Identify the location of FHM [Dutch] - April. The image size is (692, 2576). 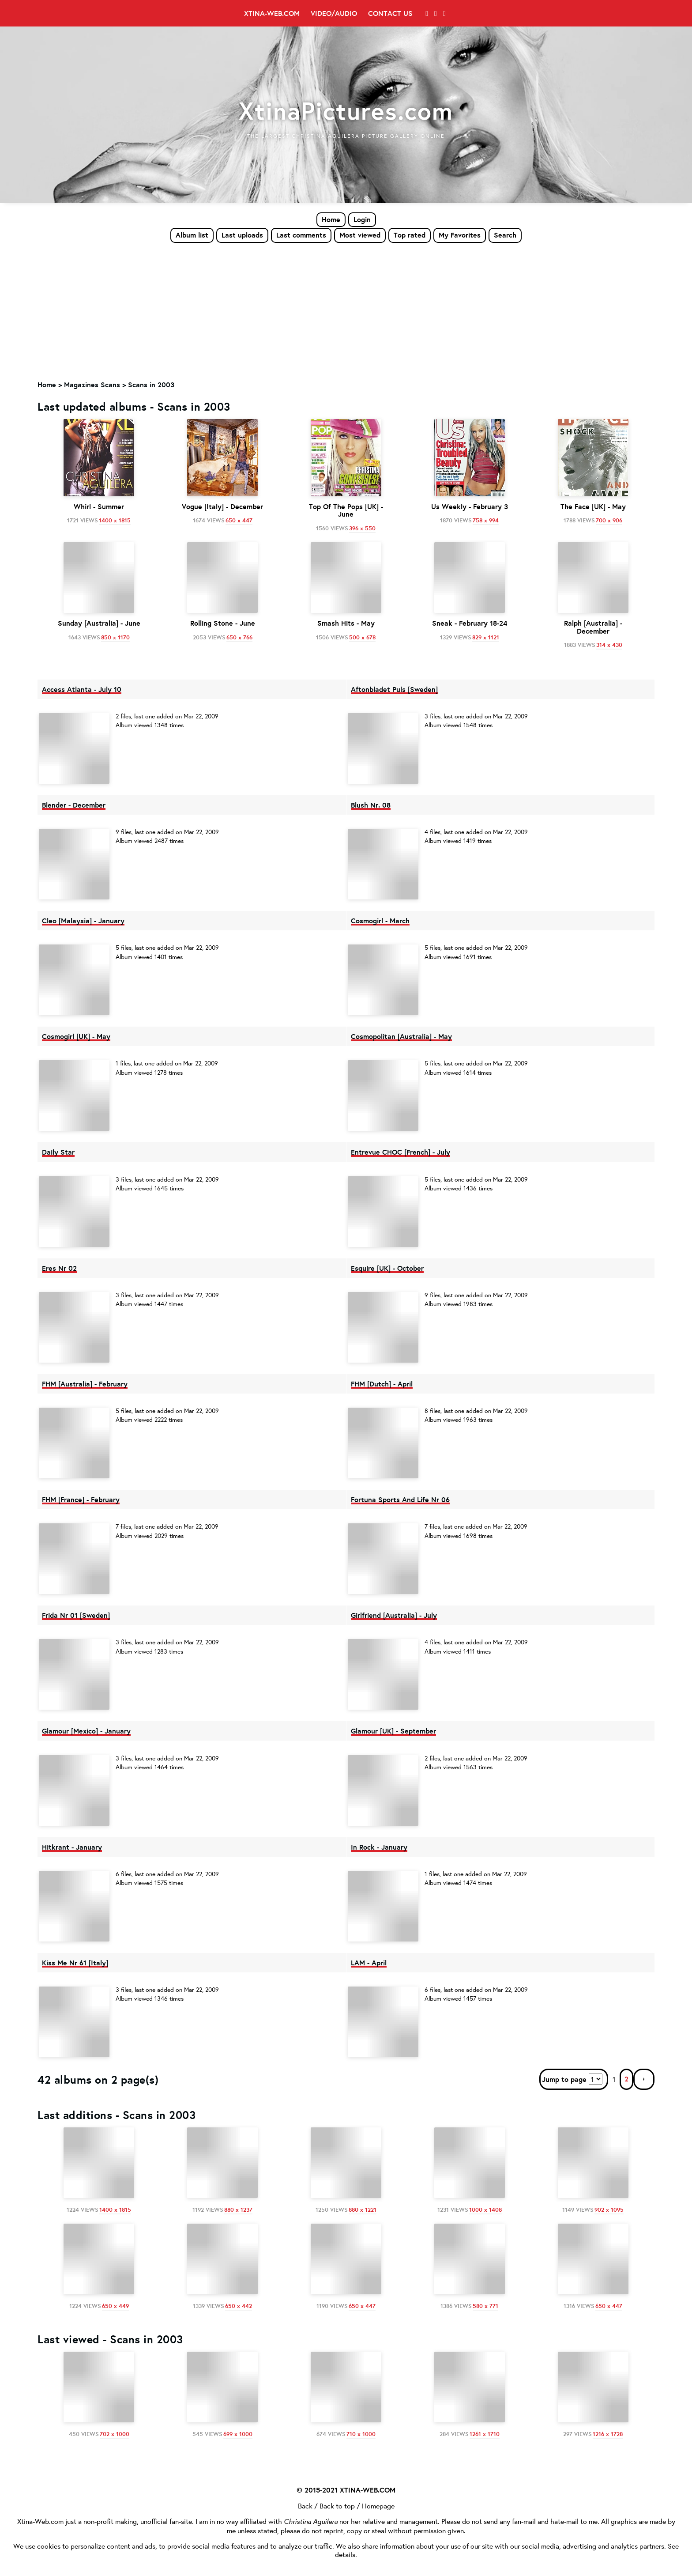
(382, 1384).